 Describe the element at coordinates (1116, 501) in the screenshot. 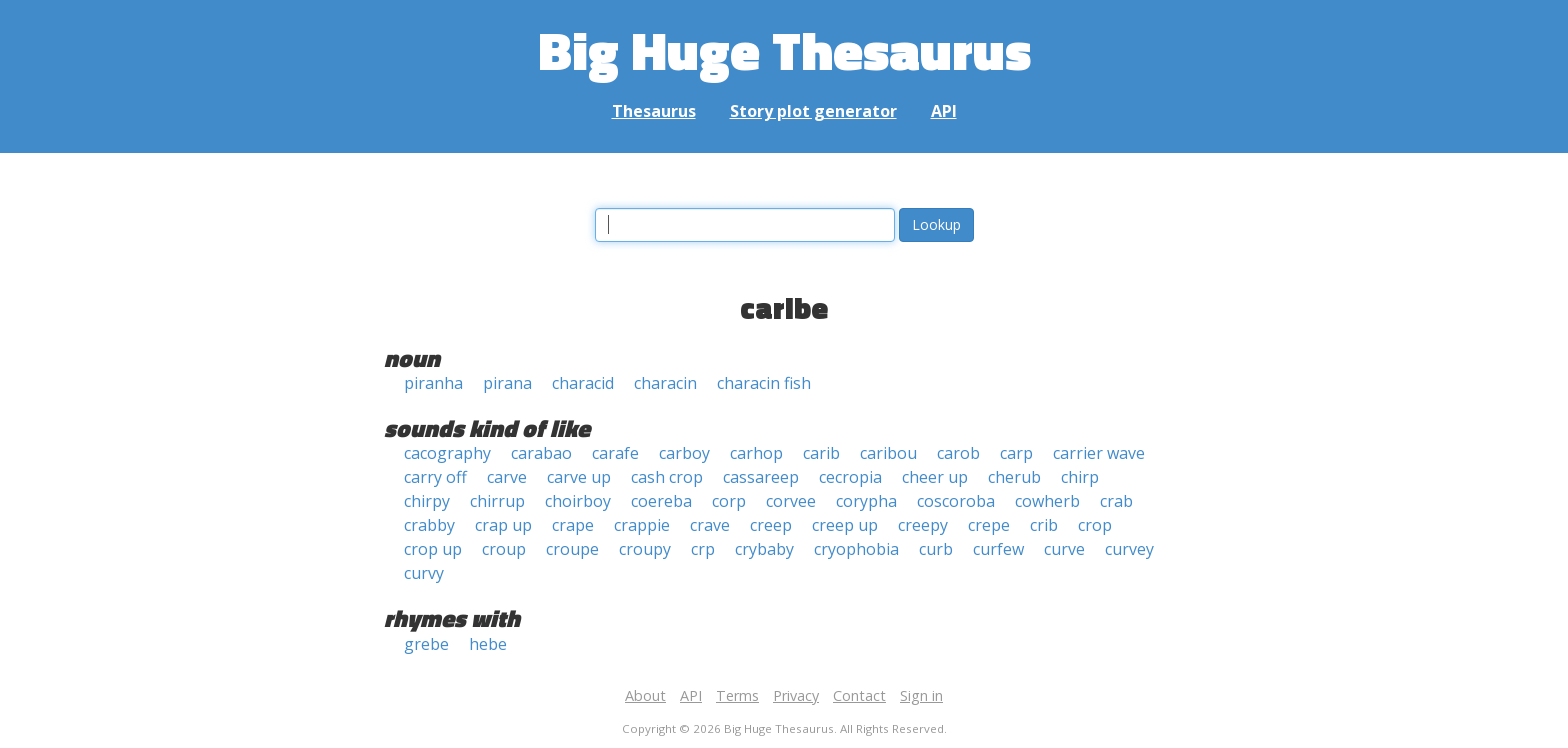

I see `crab` at that location.